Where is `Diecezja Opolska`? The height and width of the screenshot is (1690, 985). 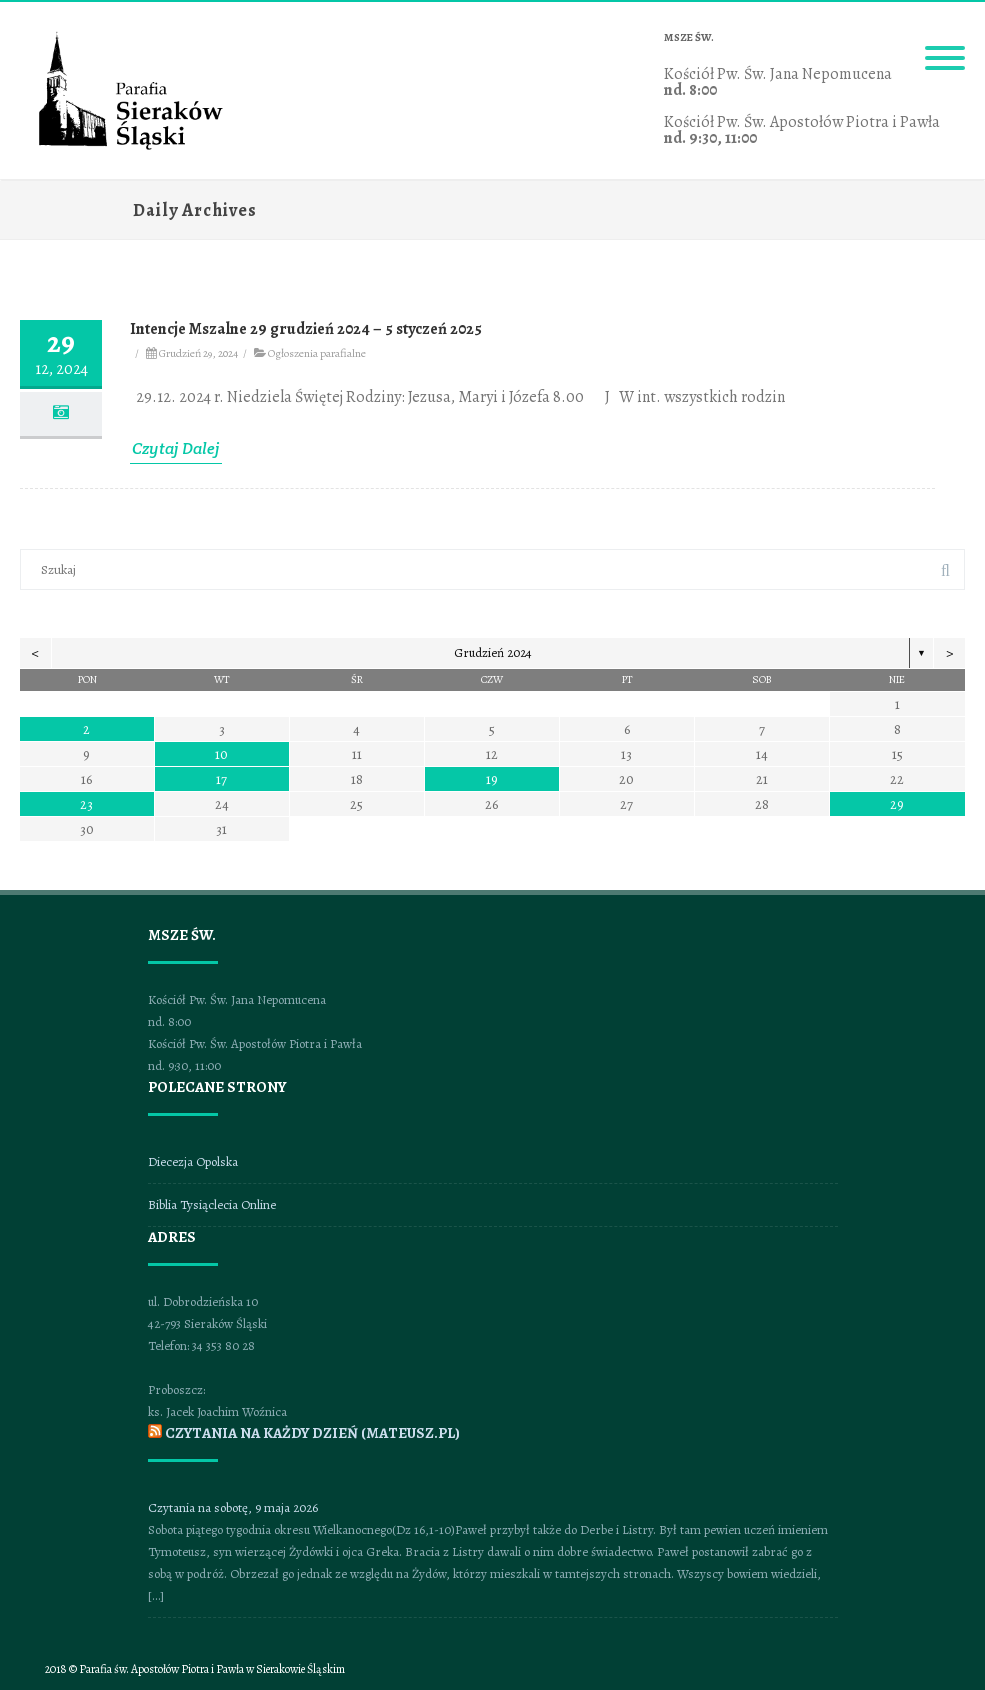 Diecezja Opolska is located at coordinates (193, 1161).